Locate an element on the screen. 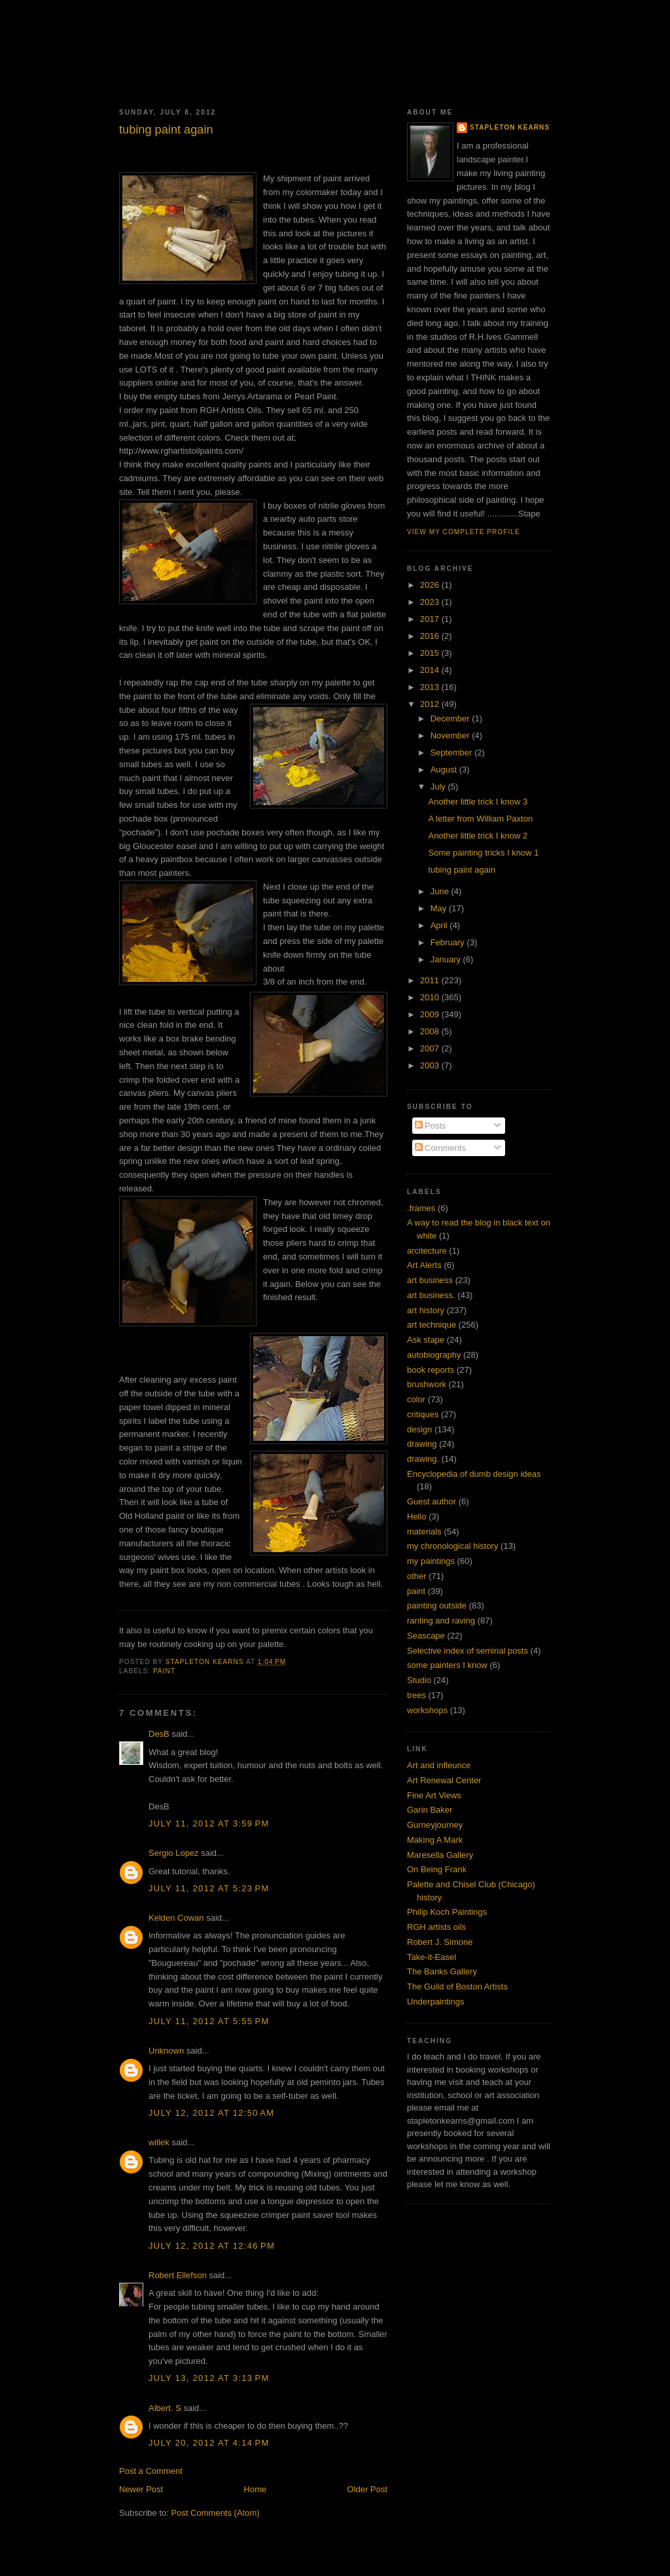 This screenshot has width=670, height=2576. Hello is located at coordinates (417, 1516).